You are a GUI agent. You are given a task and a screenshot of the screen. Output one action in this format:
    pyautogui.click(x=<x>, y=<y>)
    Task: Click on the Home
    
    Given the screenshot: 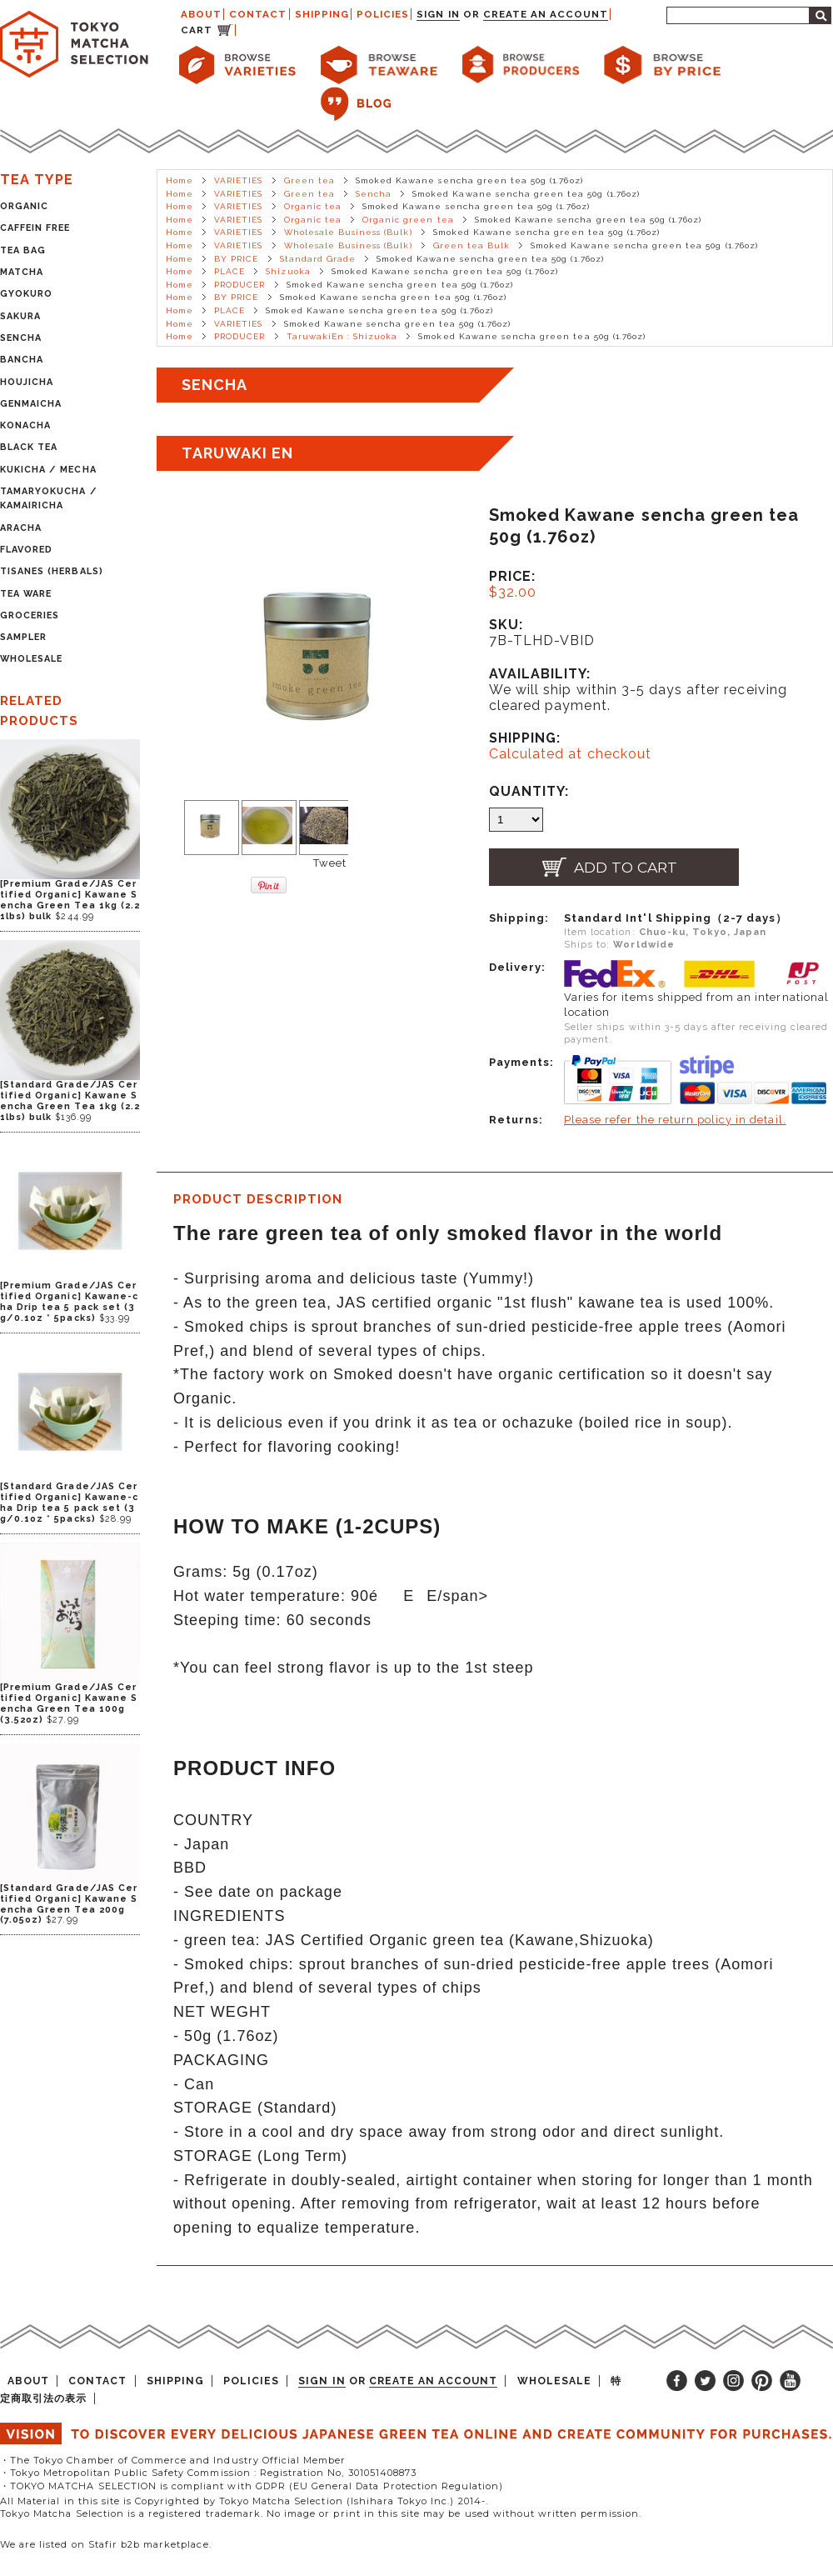 What is the action you would take?
    pyautogui.click(x=179, y=180)
    